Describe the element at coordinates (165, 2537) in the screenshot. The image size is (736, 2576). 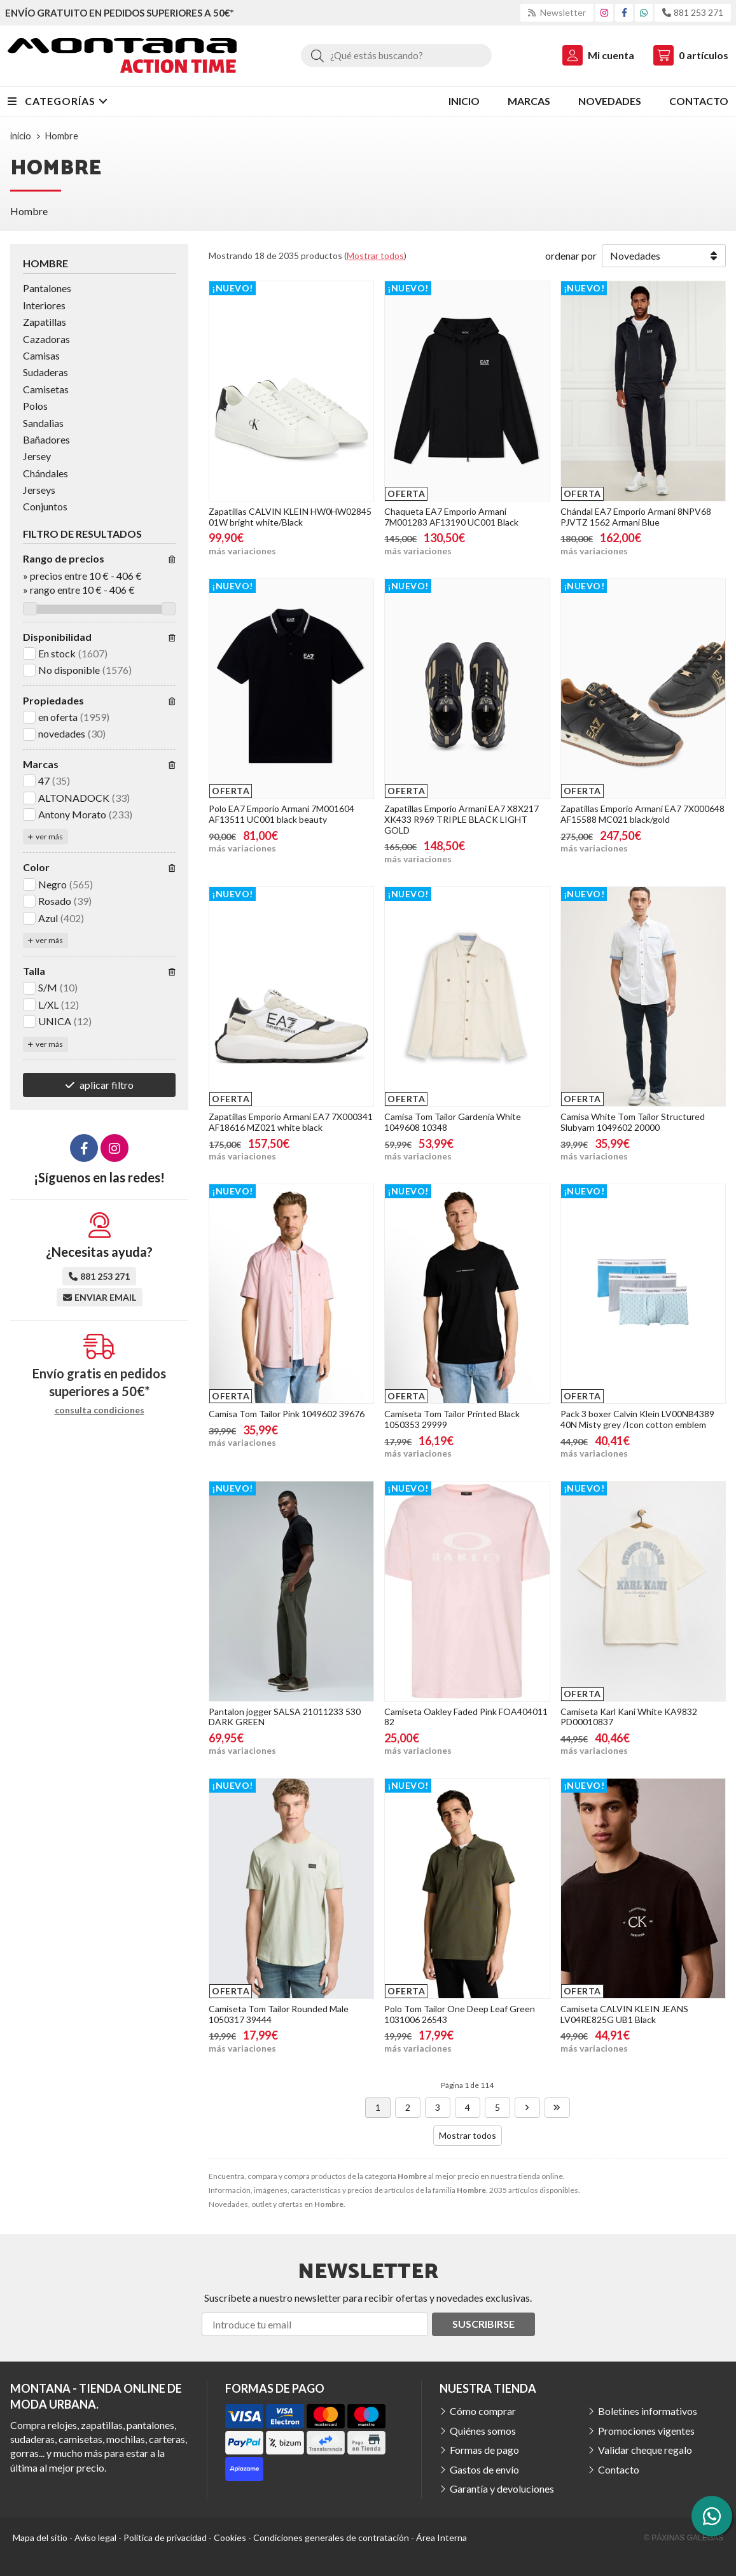
I see `Política de privacidad` at that location.